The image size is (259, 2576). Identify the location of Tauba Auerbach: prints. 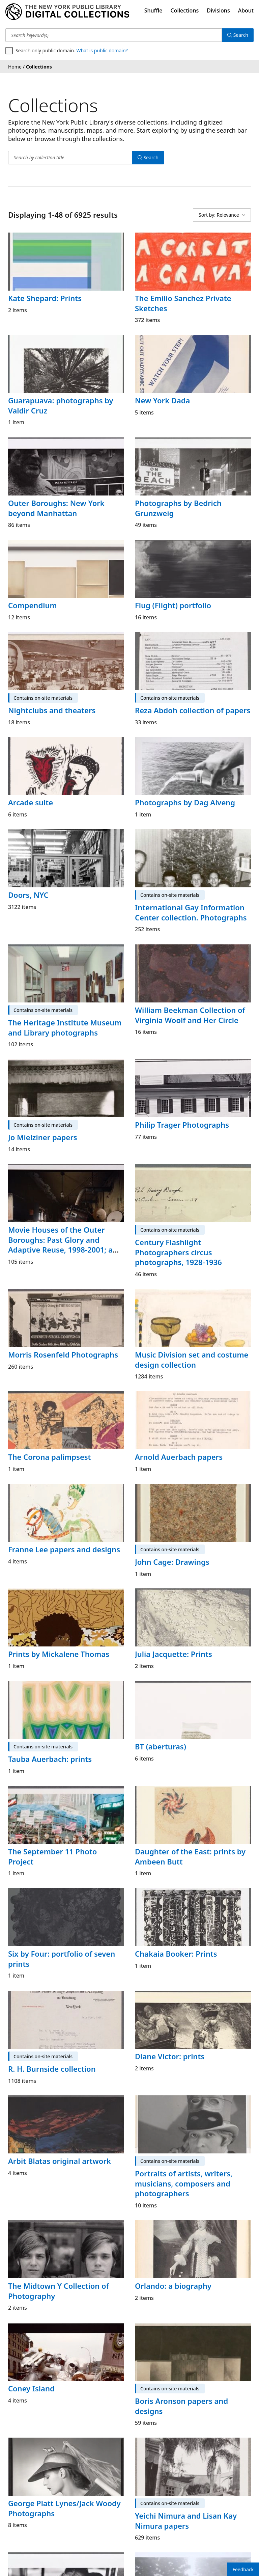
(50, 1759).